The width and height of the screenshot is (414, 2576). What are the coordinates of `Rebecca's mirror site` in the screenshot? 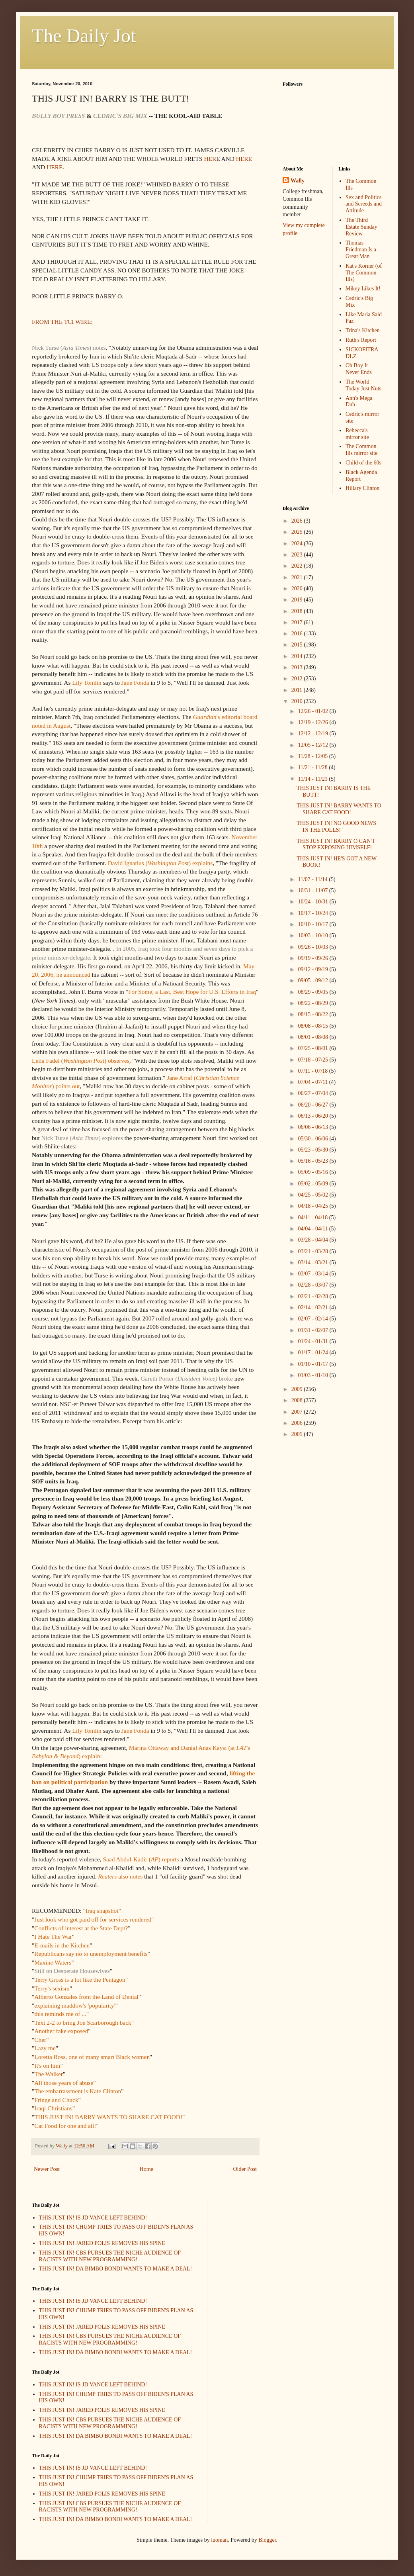 It's located at (357, 433).